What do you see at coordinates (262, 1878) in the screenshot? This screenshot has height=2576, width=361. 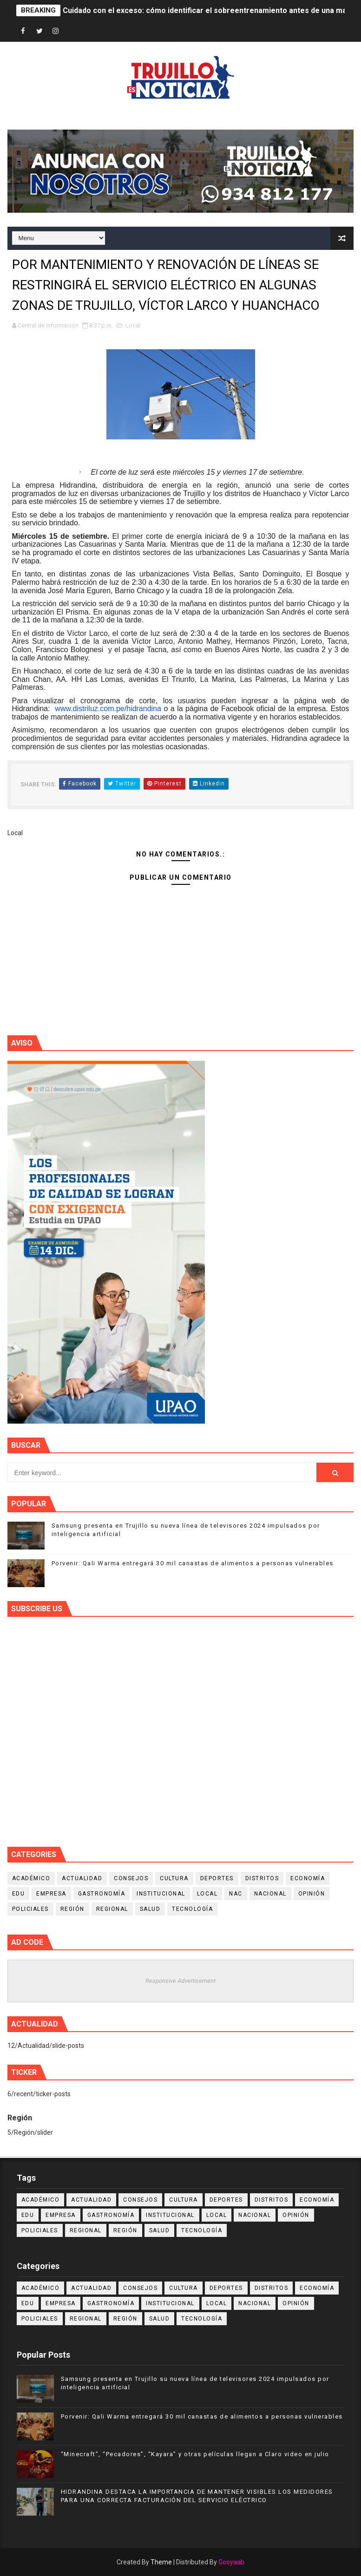 I see `Distritos` at bounding box center [262, 1878].